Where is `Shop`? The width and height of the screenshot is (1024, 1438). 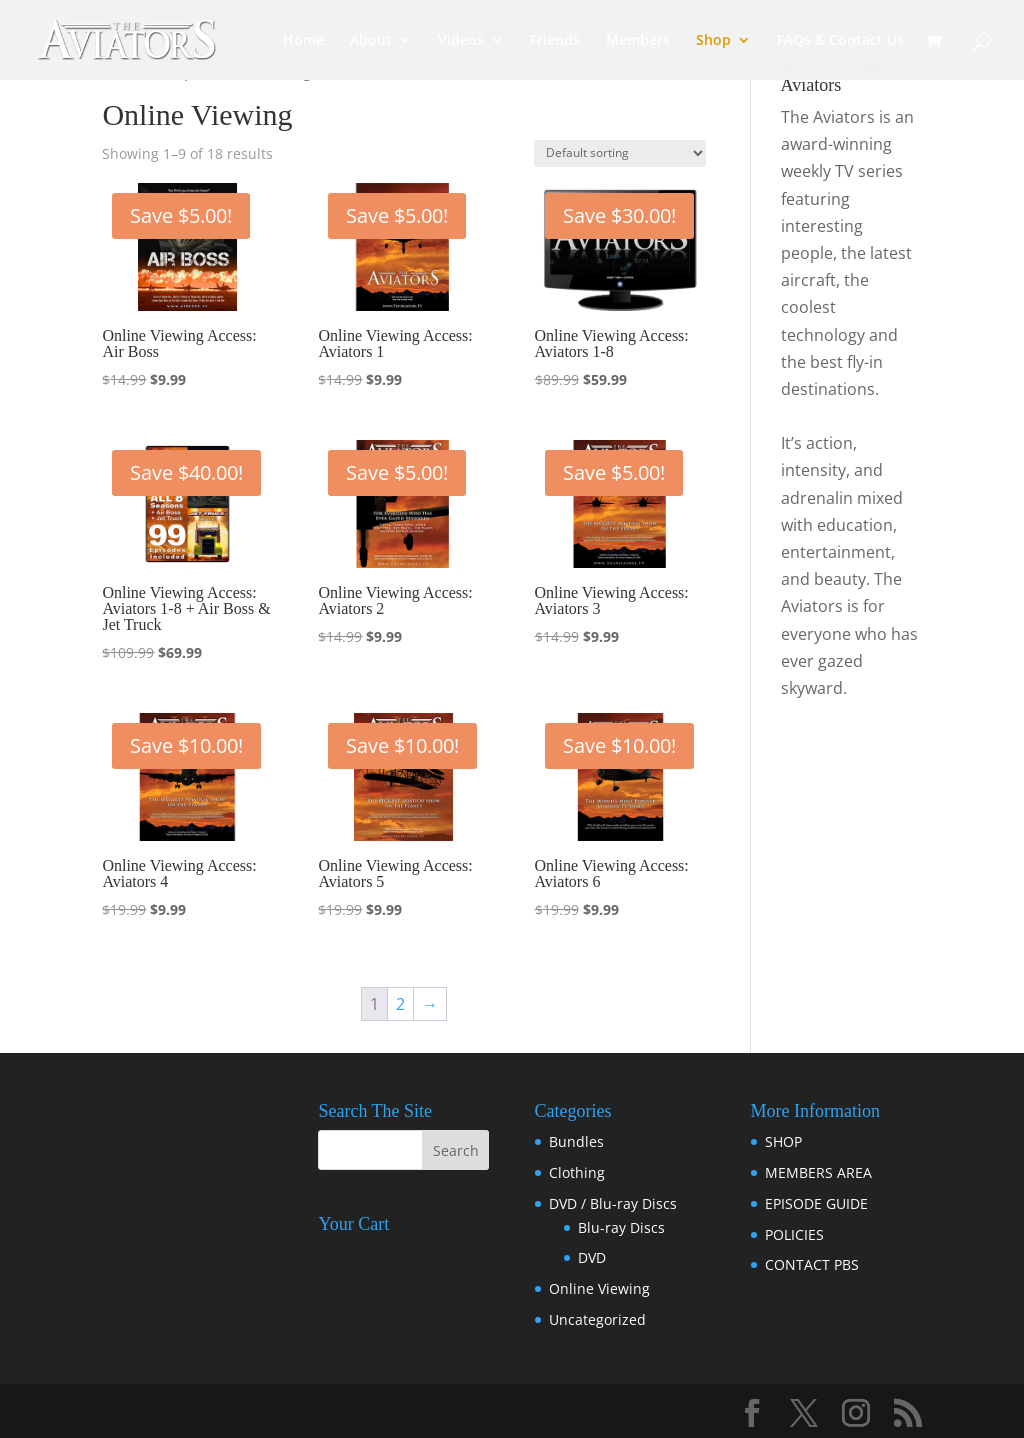
Shop is located at coordinates (713, 41).